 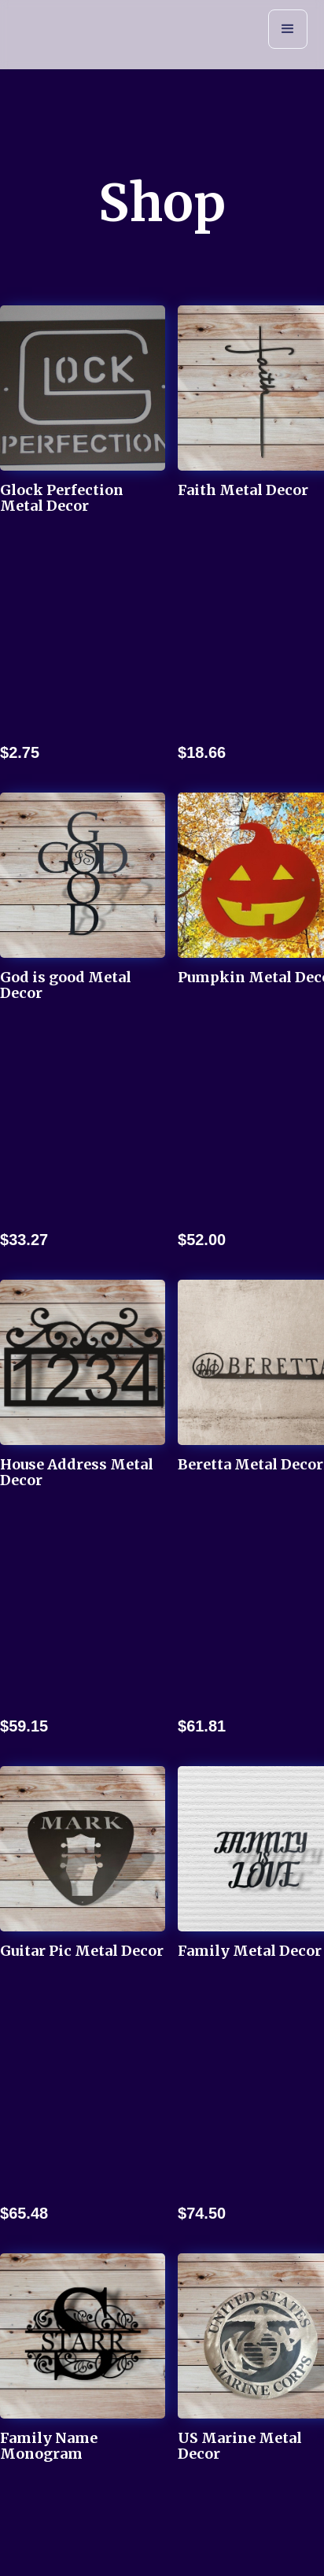 What do you see at coordinates (287, 29) in the screenshot?
I see `[button]` at bounding box center [287, 29].